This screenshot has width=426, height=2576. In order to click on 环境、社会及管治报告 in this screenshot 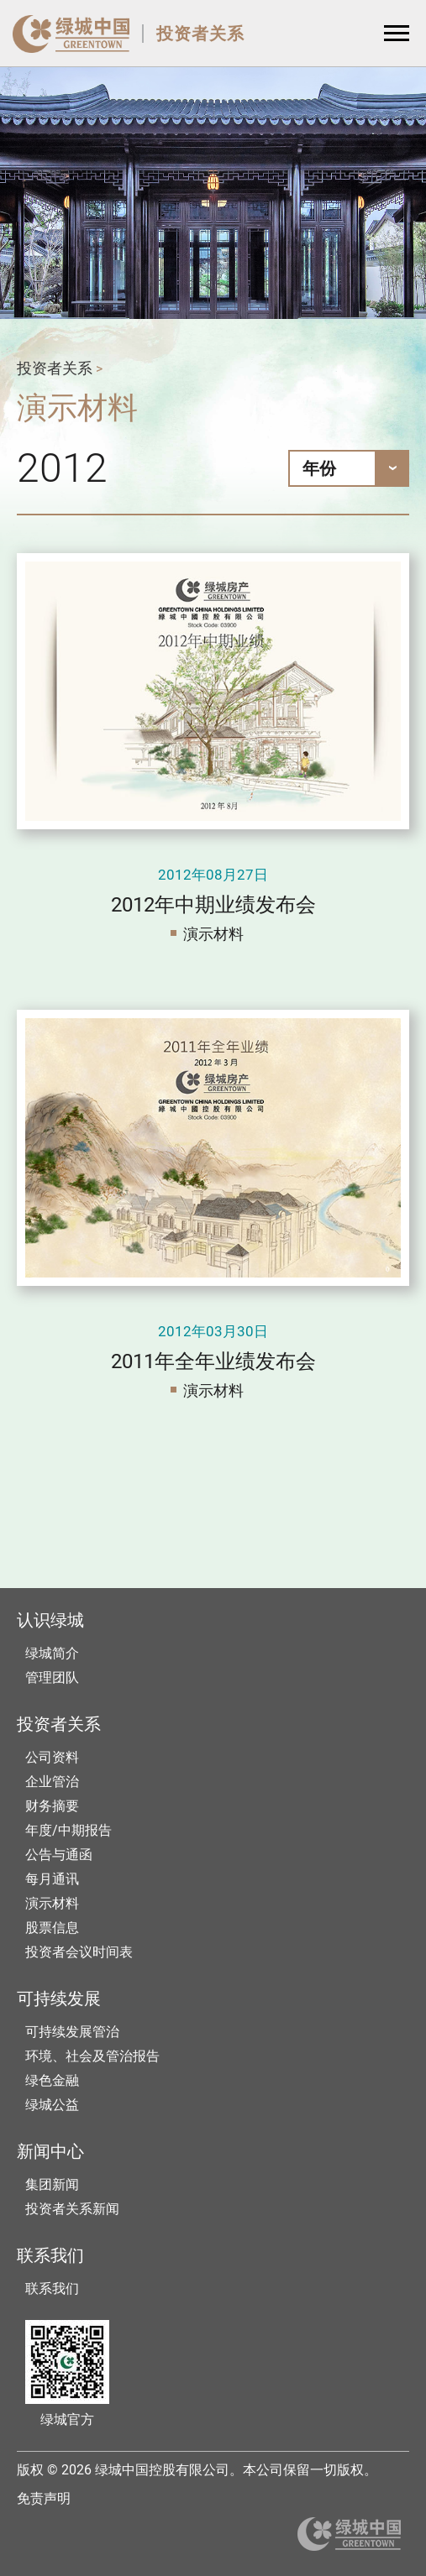, I will do `click(92, 2056)`.